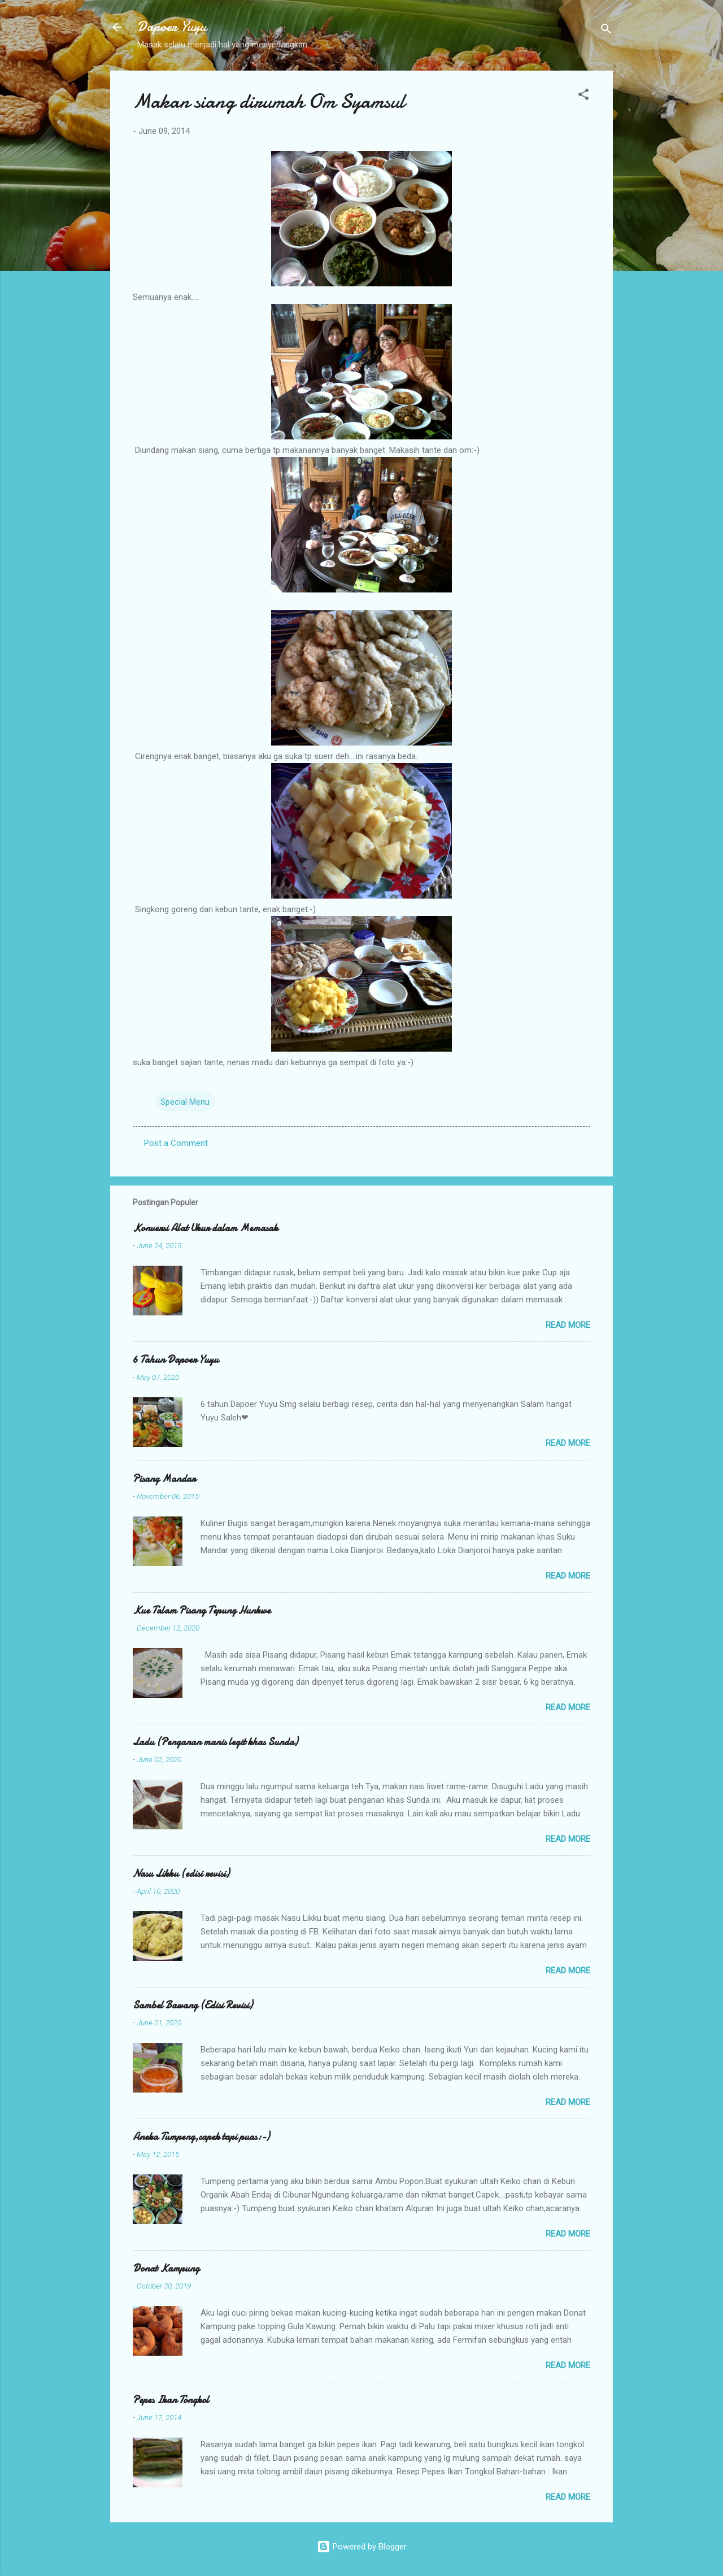 The width and height of the screenshot is (723, 2576). What do you see at coordinates (362, 2547) in the screenshot?
I see `Powered by Blogger` at bounding box center [362, 2547].